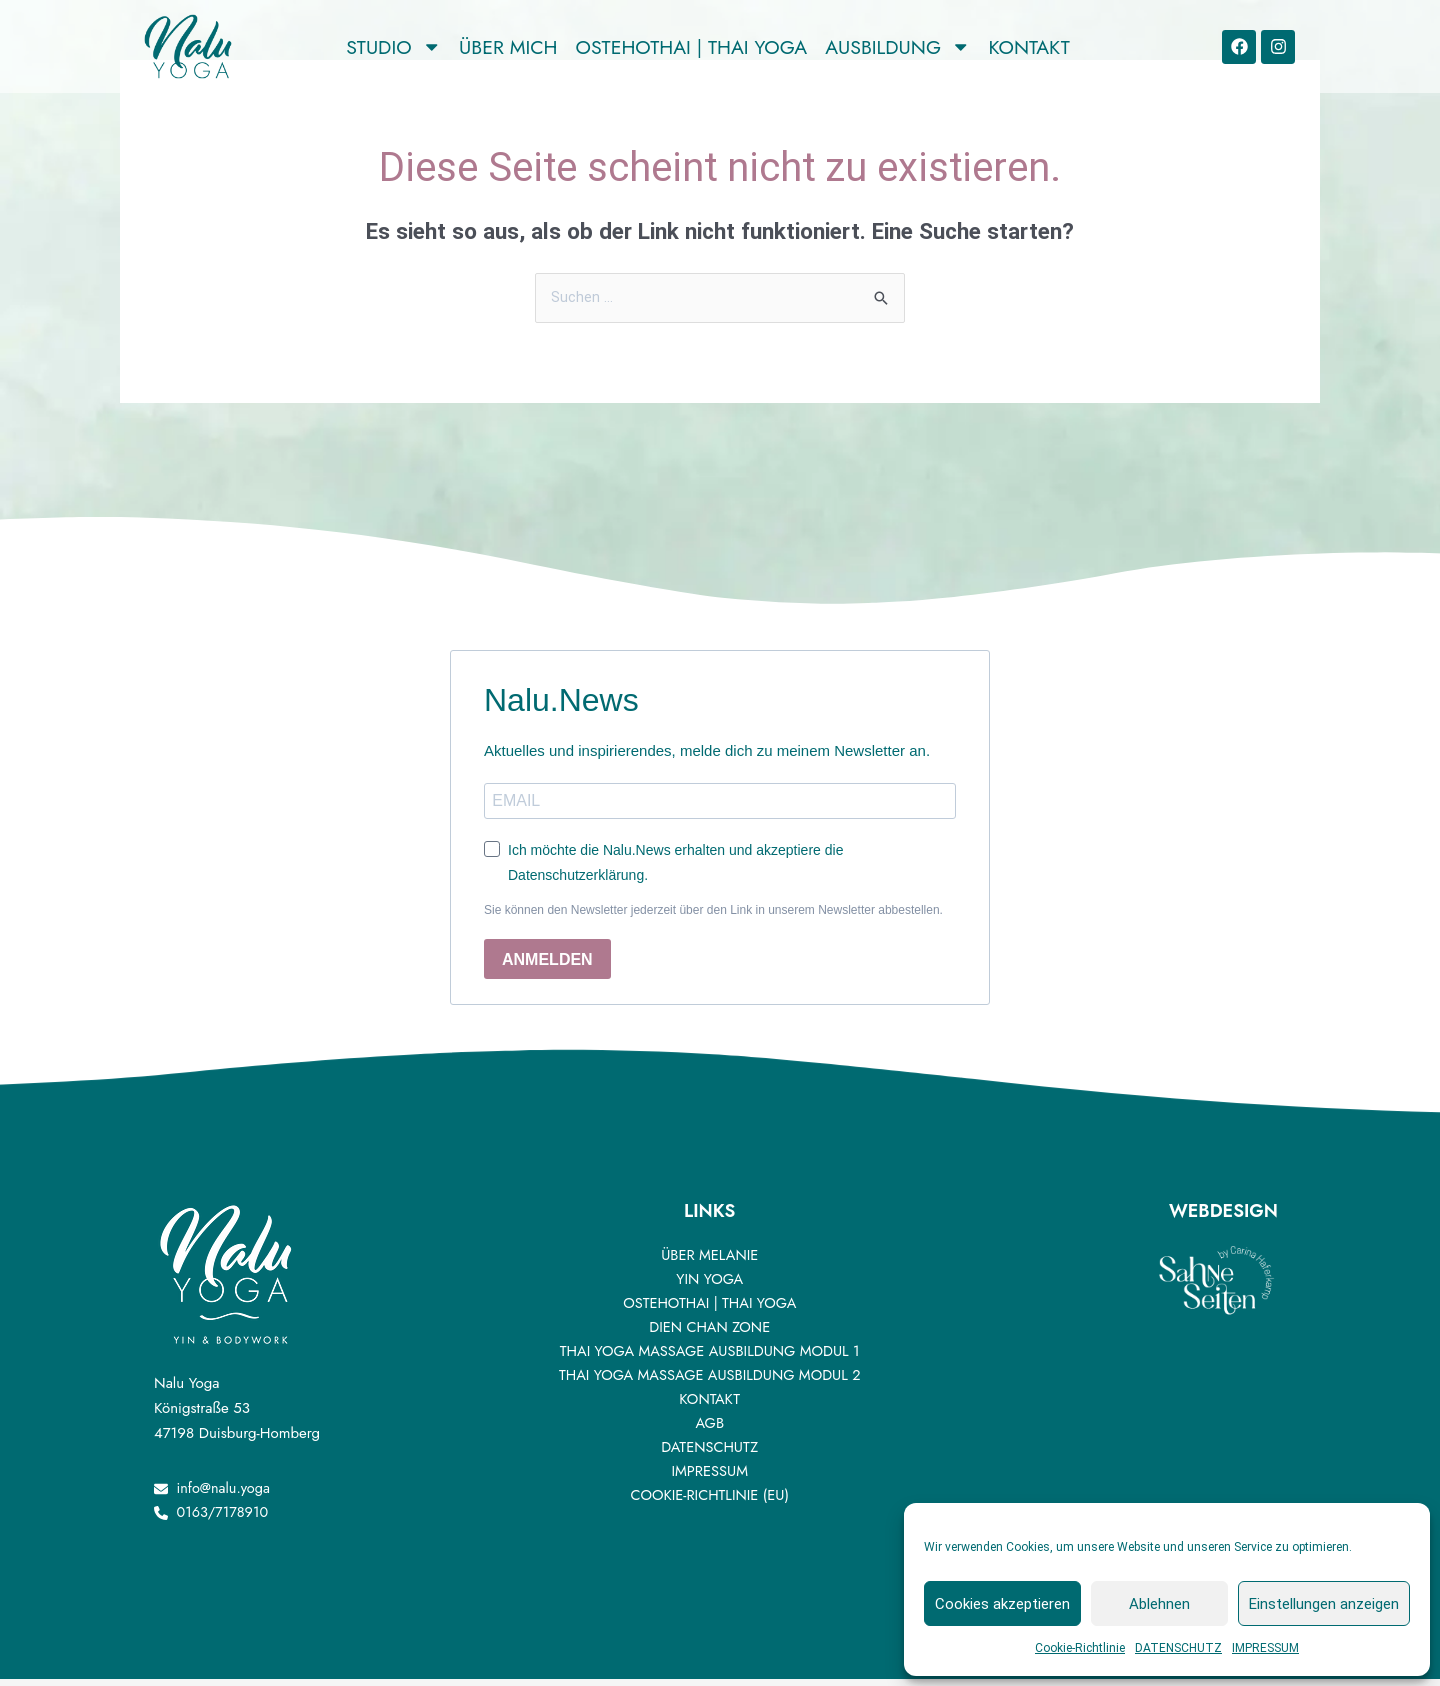 Image resolution: width=1440 pixels, height=1686 pixels. Describe the element at coordinates (709, 1500) in the screenshot. I see `Cookie-Richtlinie (EU)` at that location.